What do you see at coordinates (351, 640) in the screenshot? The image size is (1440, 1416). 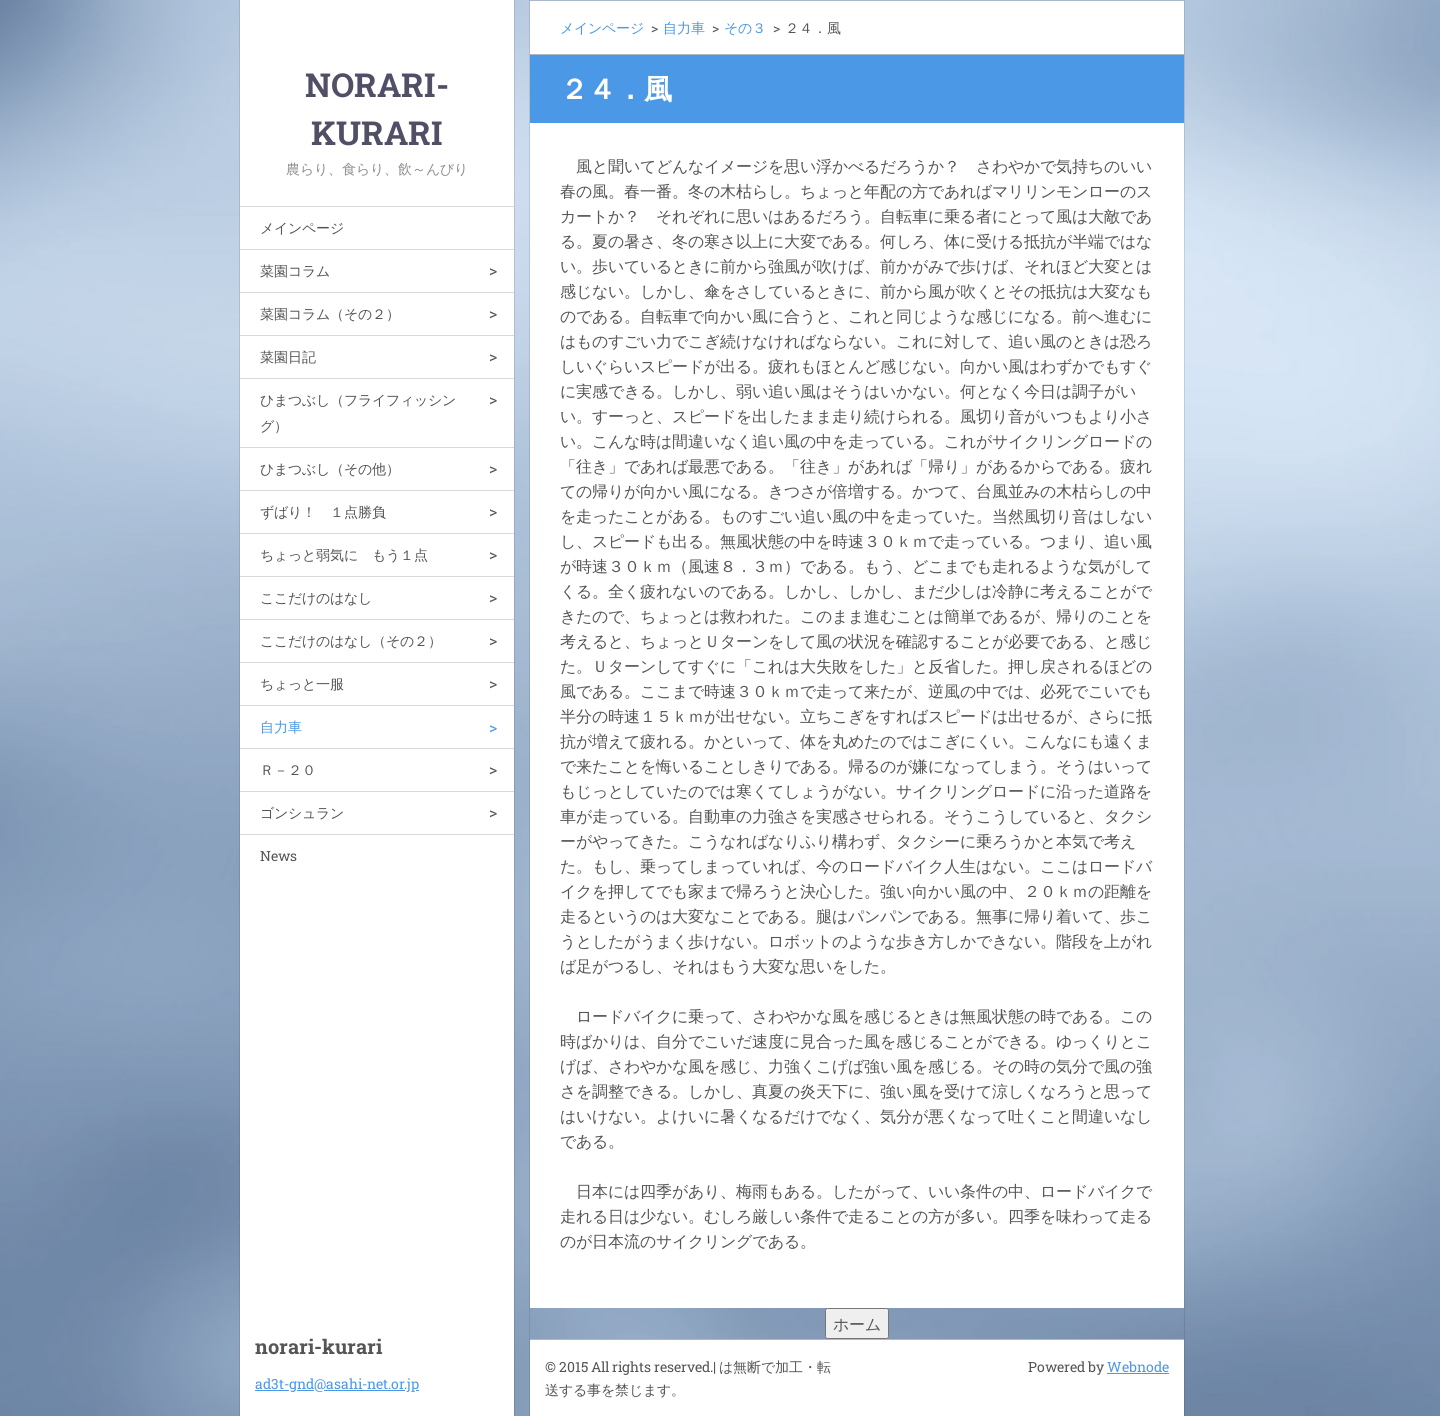 I see `ここだけのはなし（その２）` at bounding box center [351, 640].